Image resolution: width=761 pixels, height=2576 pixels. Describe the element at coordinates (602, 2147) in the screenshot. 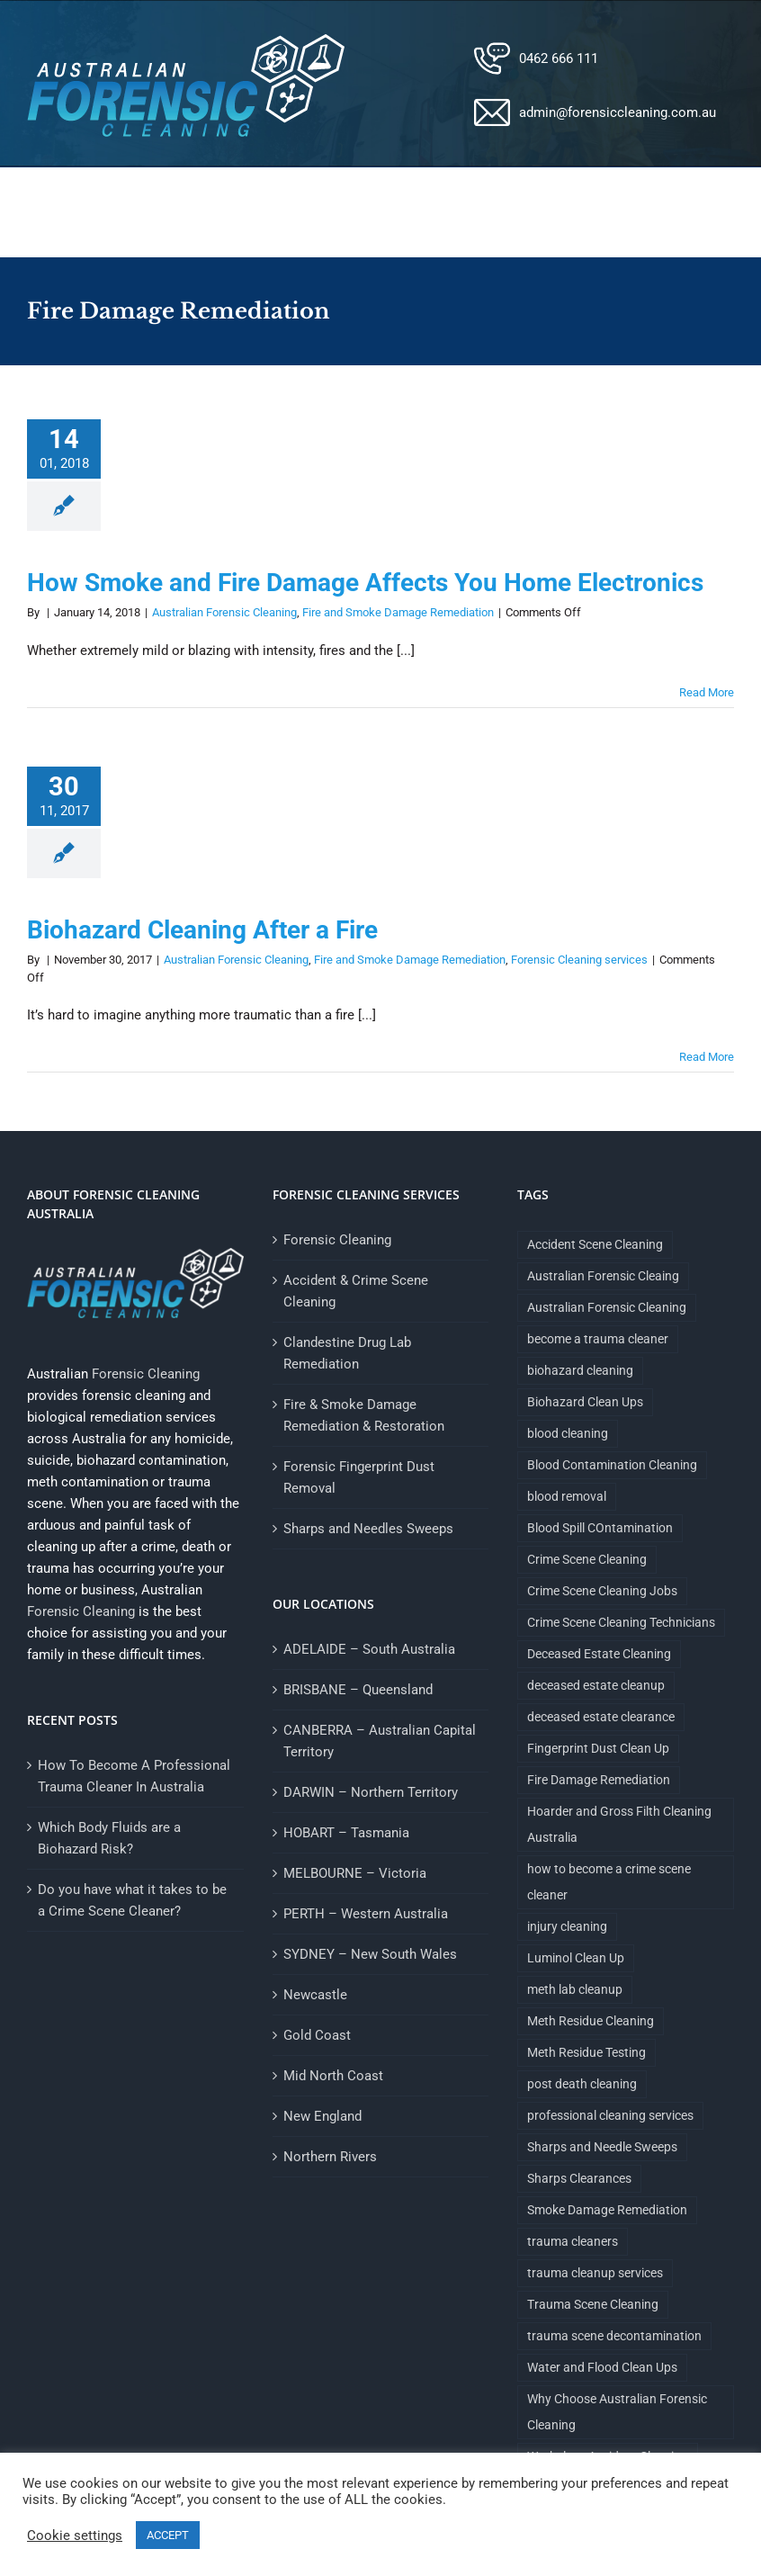

I see `Sharps and Needle Sweeps [Sharps and Needle Sweeps (1 item)]` at that location.